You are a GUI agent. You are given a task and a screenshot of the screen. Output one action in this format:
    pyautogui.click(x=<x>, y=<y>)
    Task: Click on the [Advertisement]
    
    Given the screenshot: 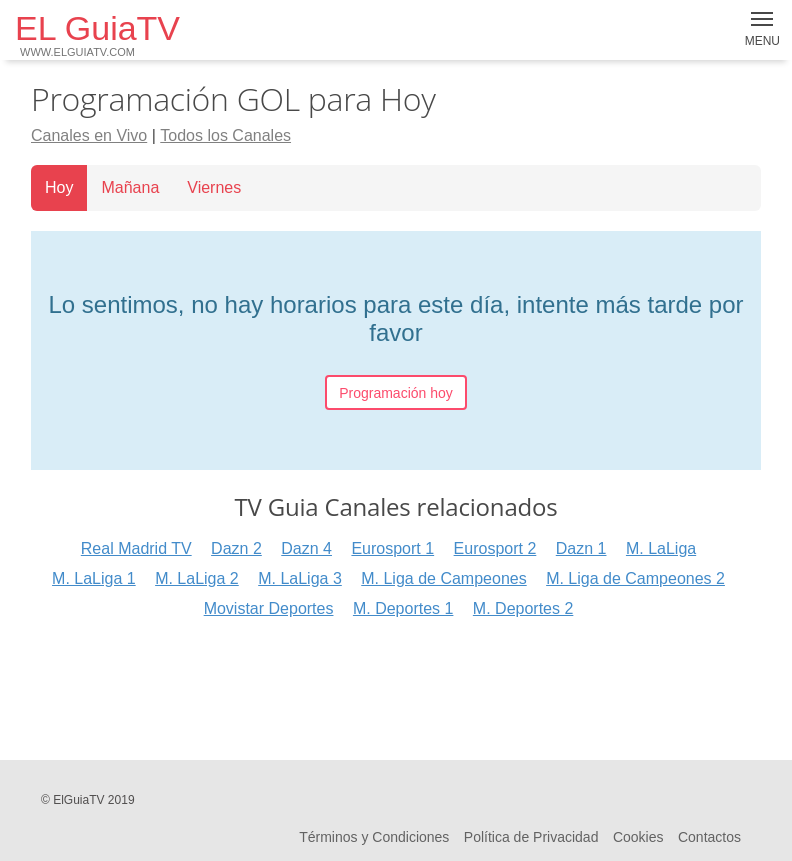 What is the action you would take?
    pyautogui.click(x=396, y=687)
    